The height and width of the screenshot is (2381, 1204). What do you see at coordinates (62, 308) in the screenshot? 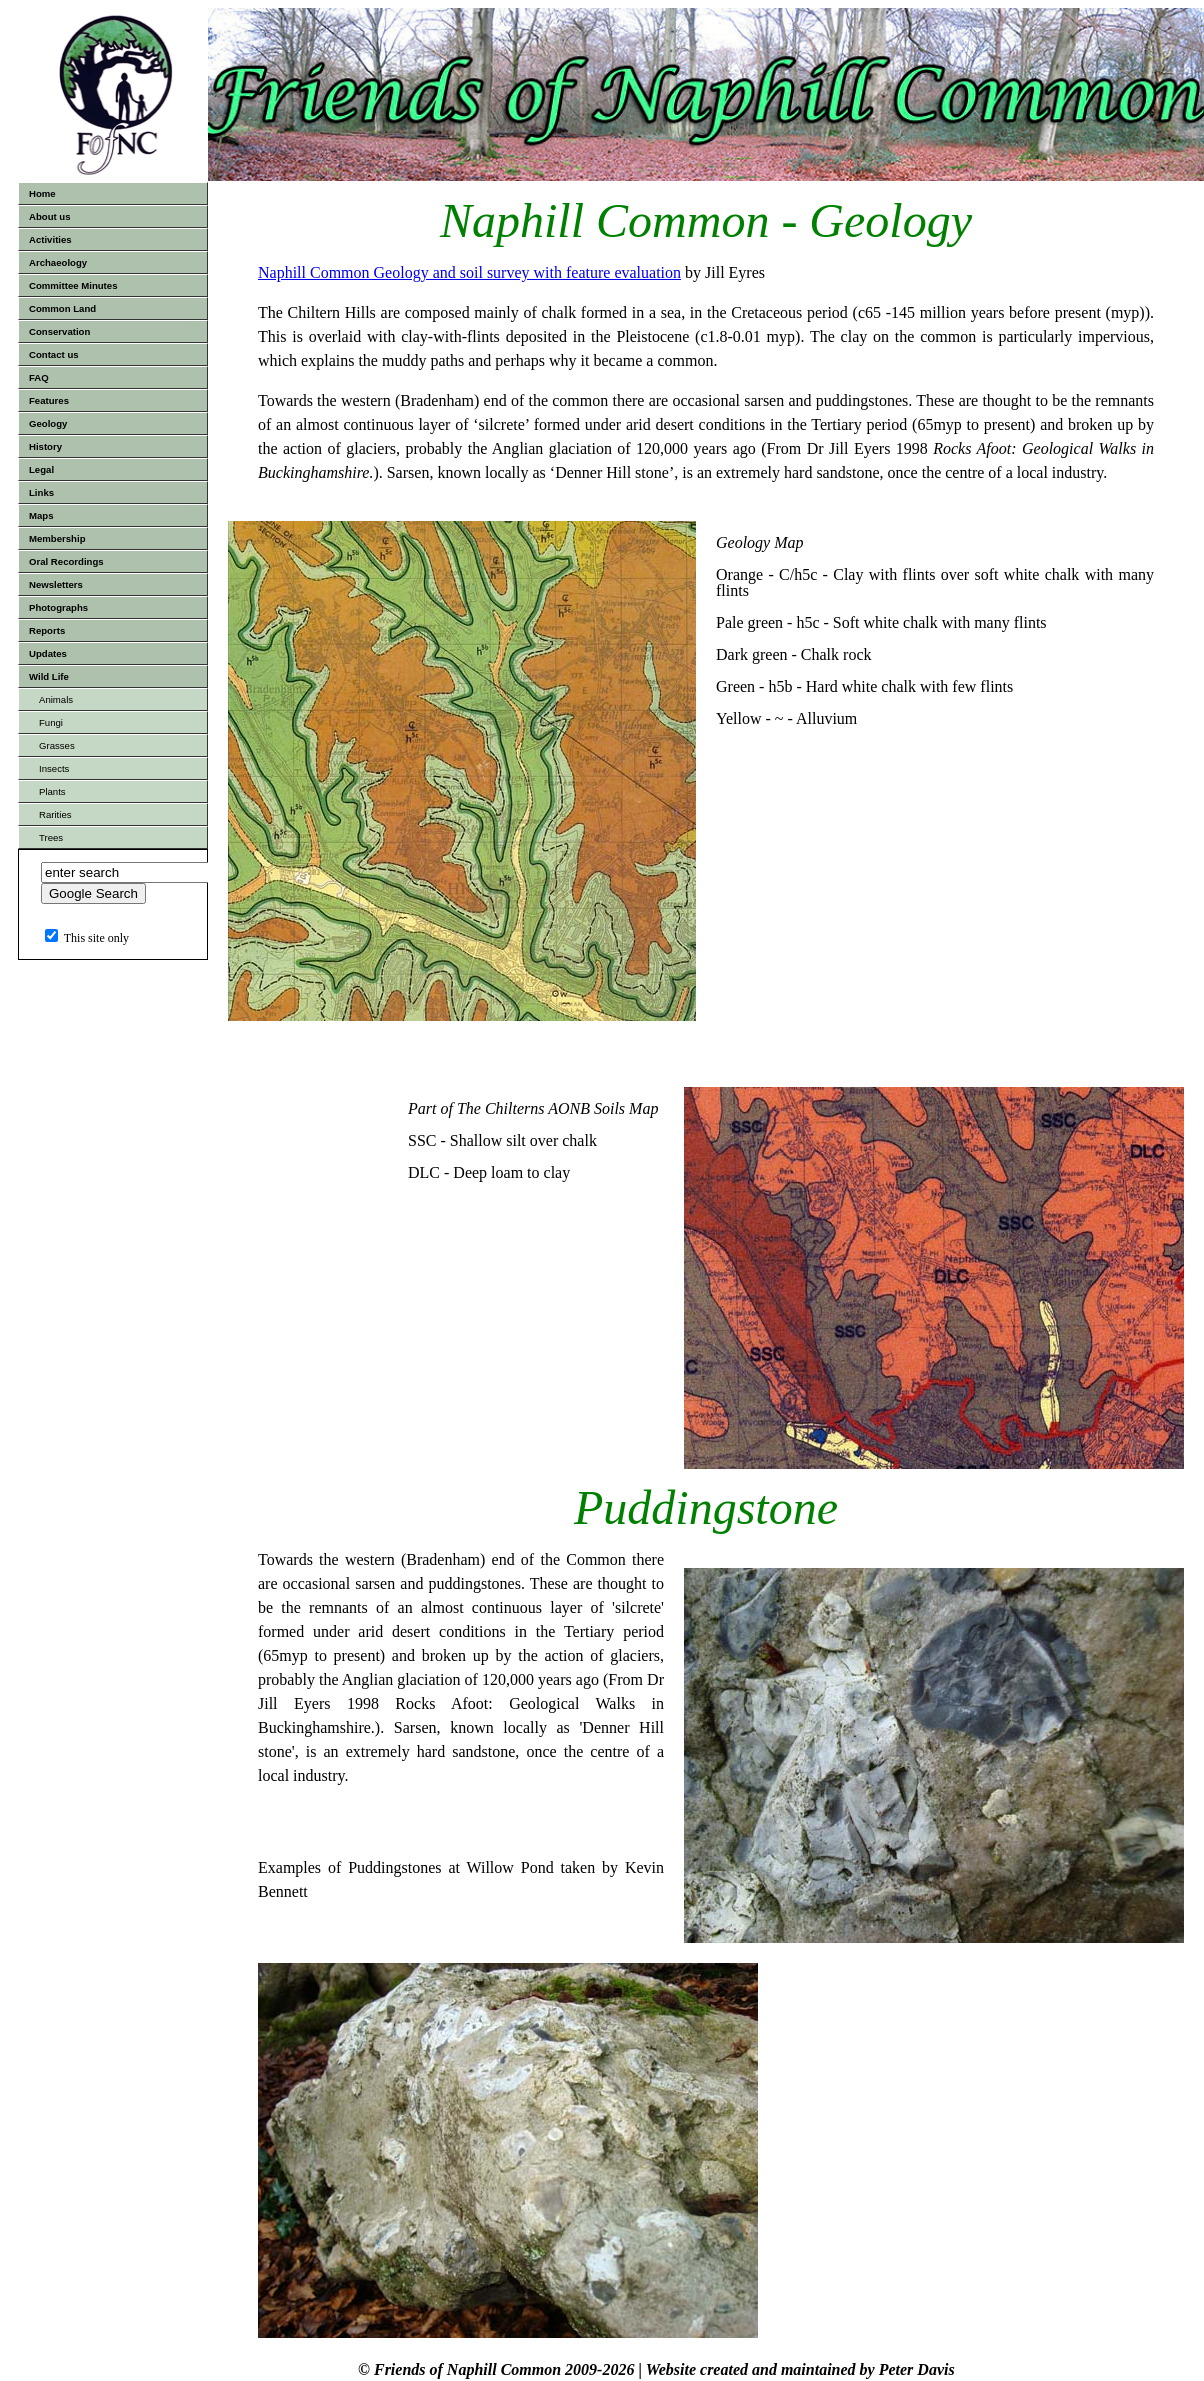
I see `Common Land` at bounding box center [62, 308].